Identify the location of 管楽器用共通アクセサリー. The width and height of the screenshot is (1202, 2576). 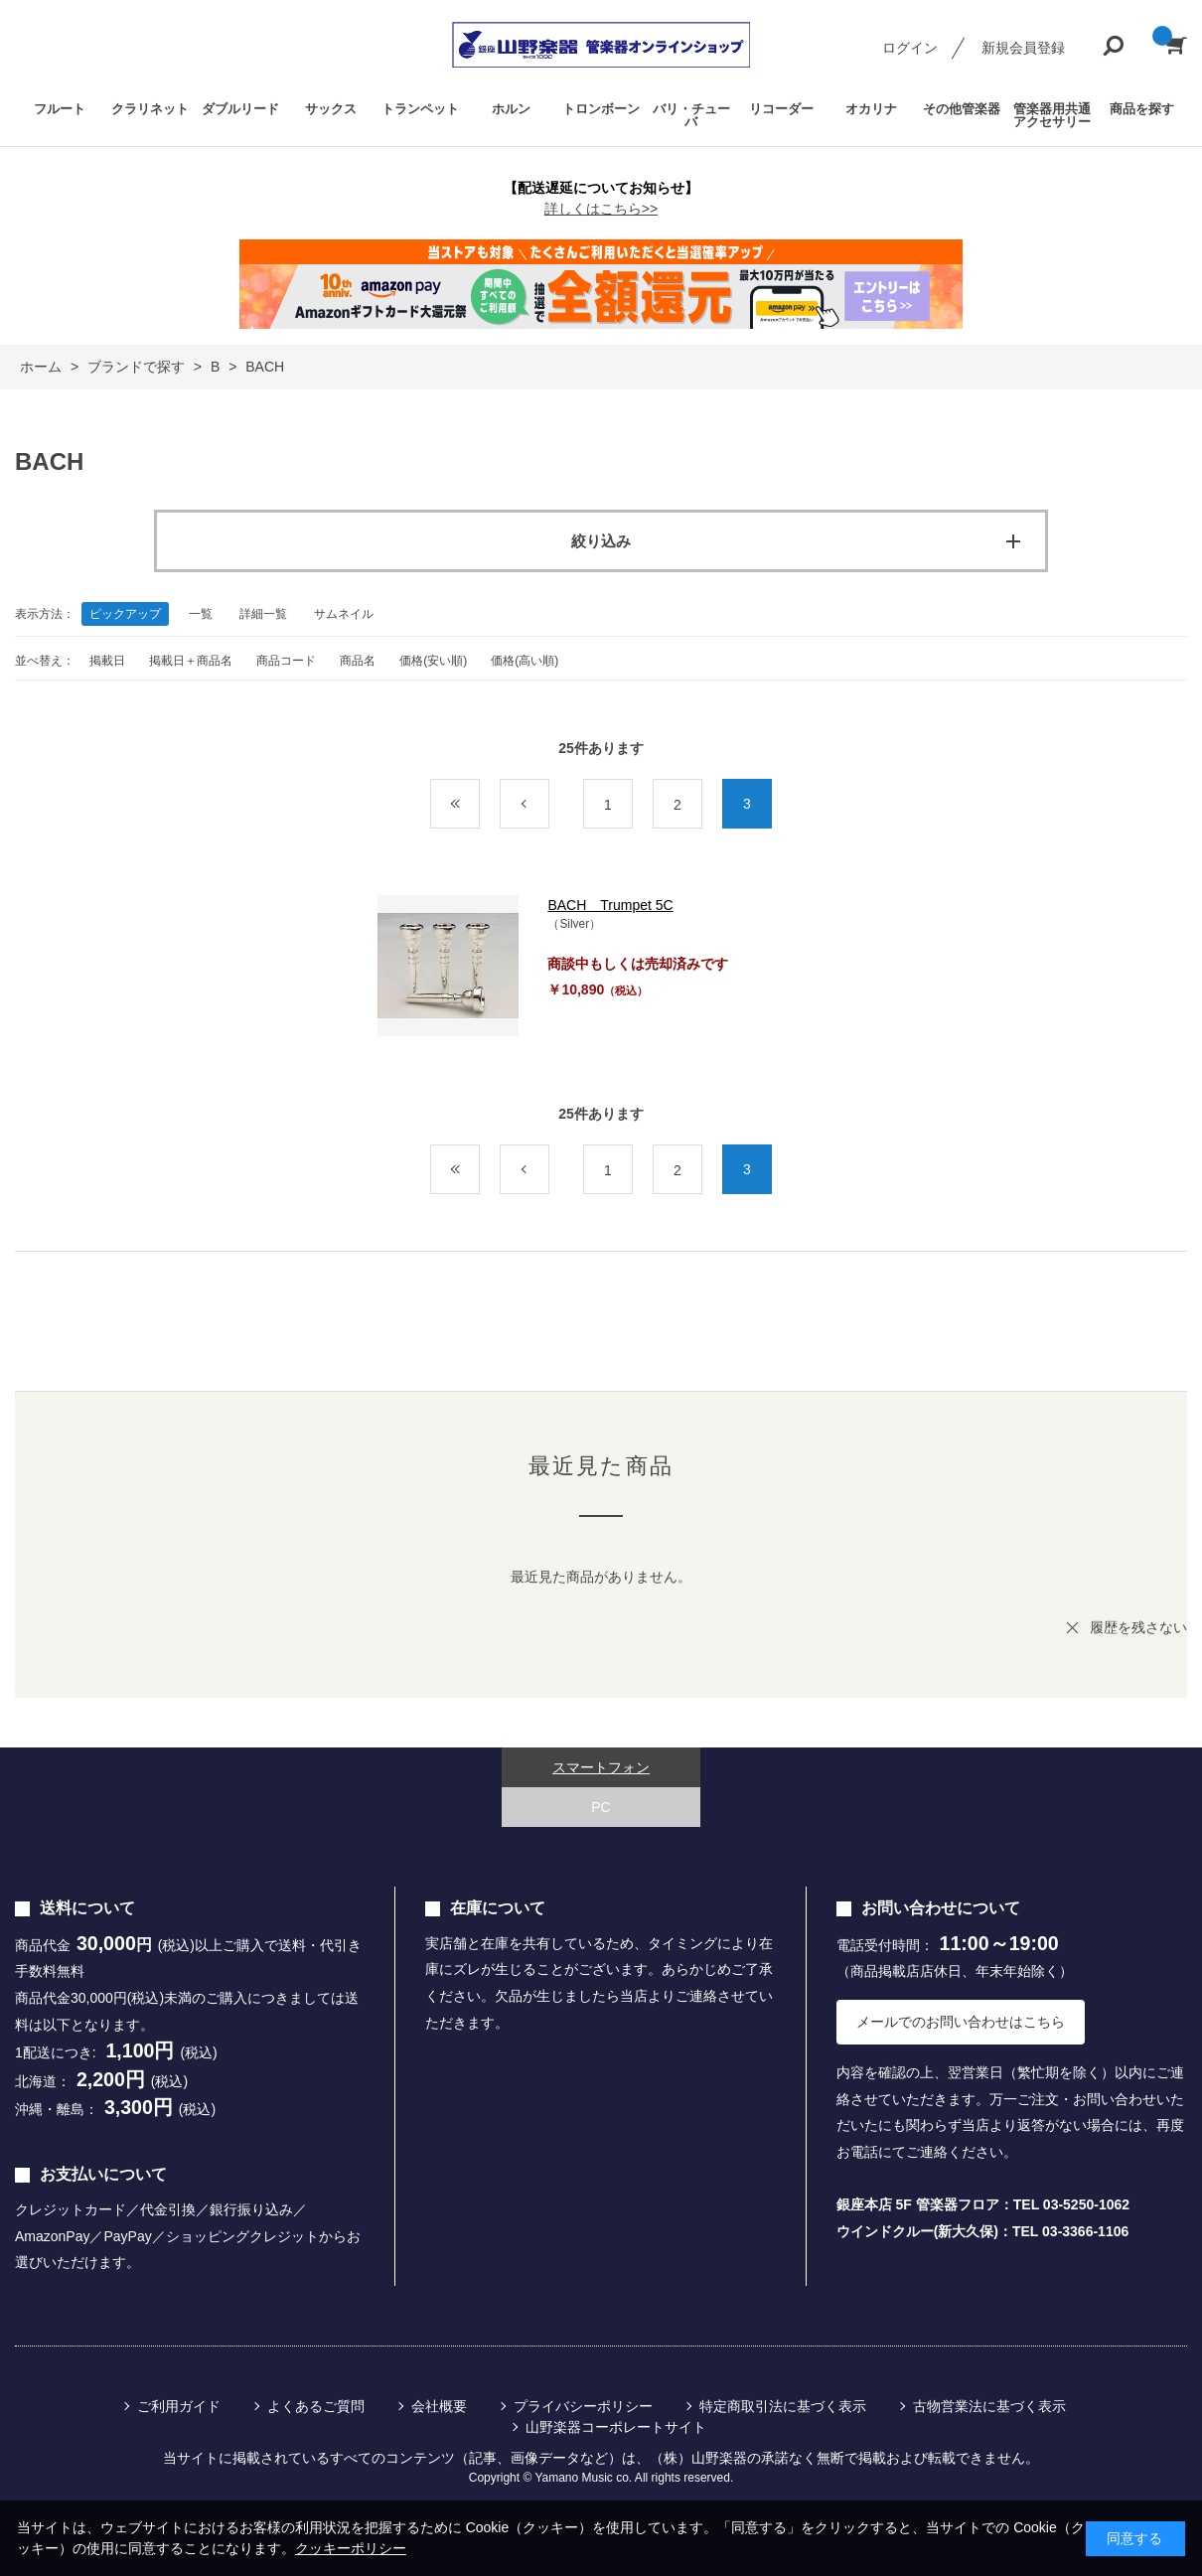
(1052, 115).